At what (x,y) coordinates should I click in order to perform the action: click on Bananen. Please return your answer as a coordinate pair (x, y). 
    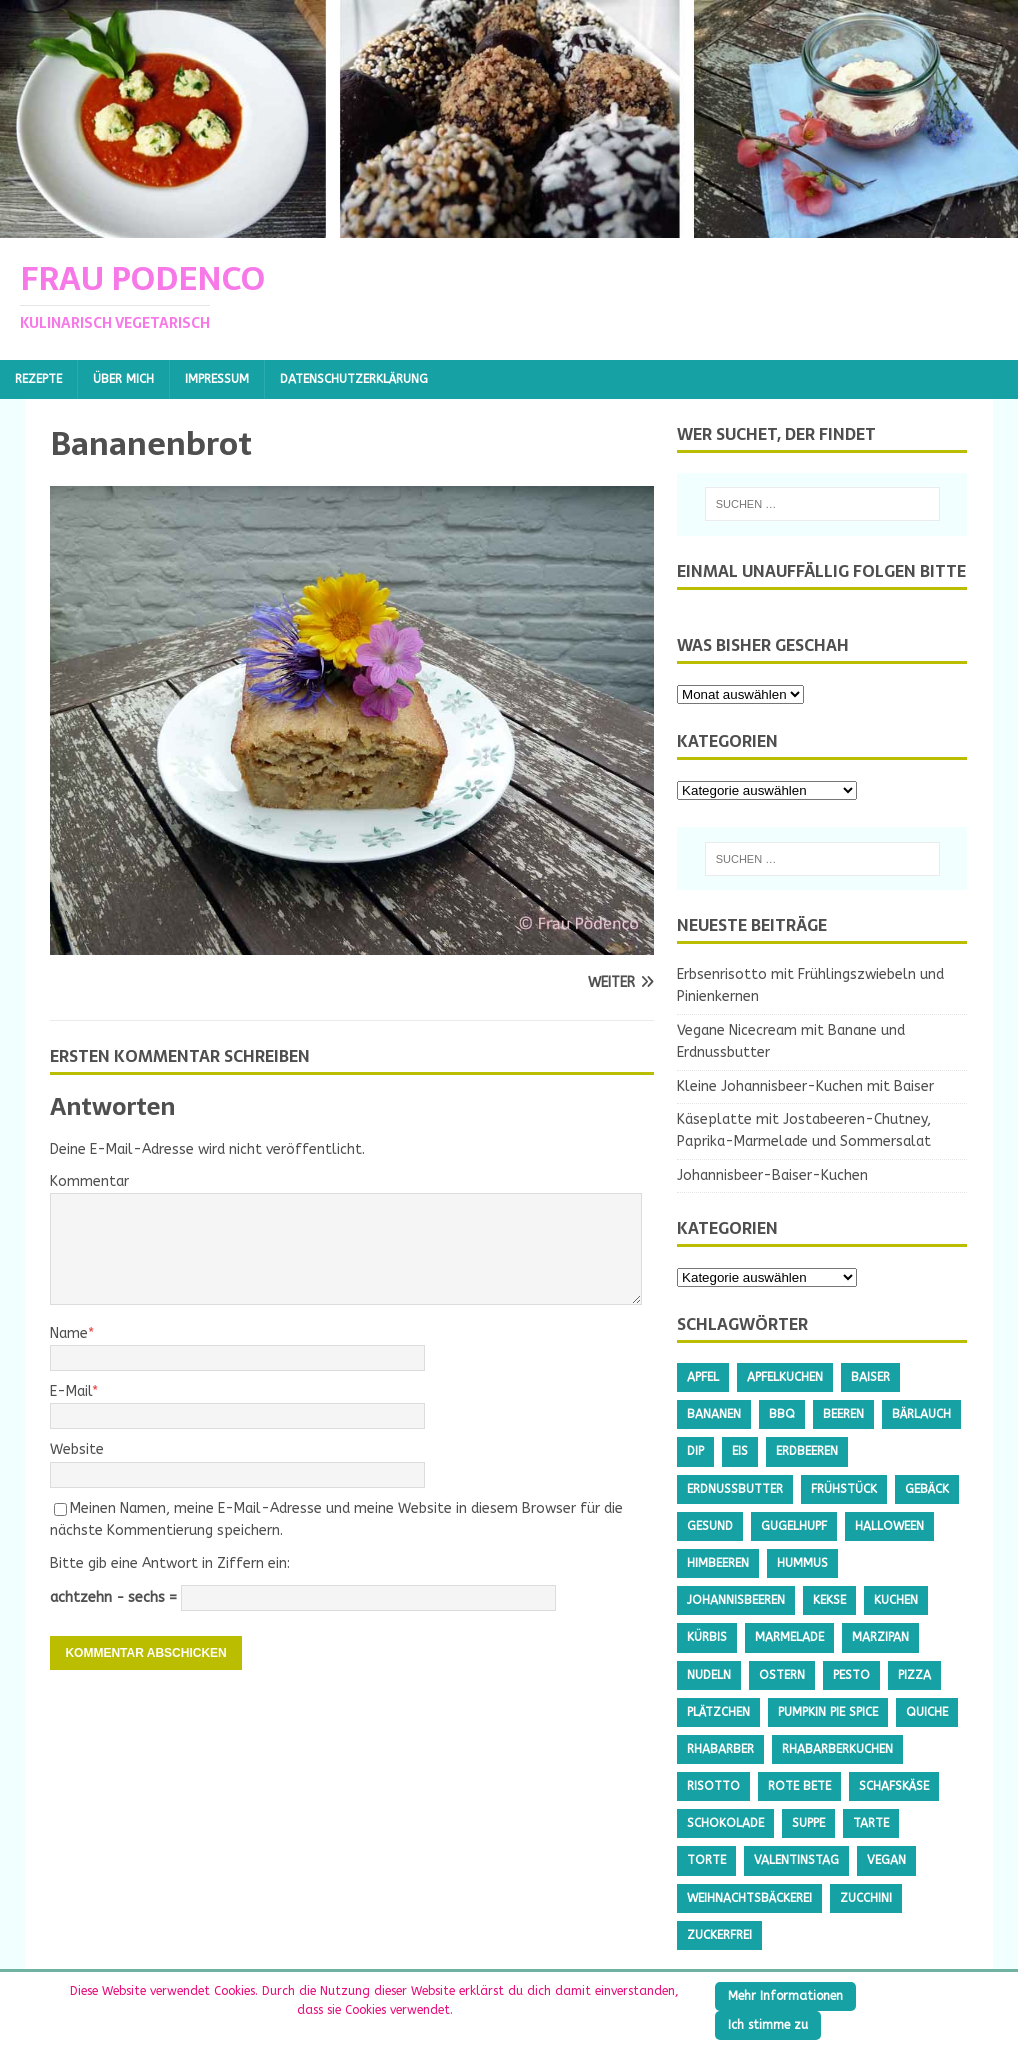
    Looking at the image, I should click on (714, 1414).